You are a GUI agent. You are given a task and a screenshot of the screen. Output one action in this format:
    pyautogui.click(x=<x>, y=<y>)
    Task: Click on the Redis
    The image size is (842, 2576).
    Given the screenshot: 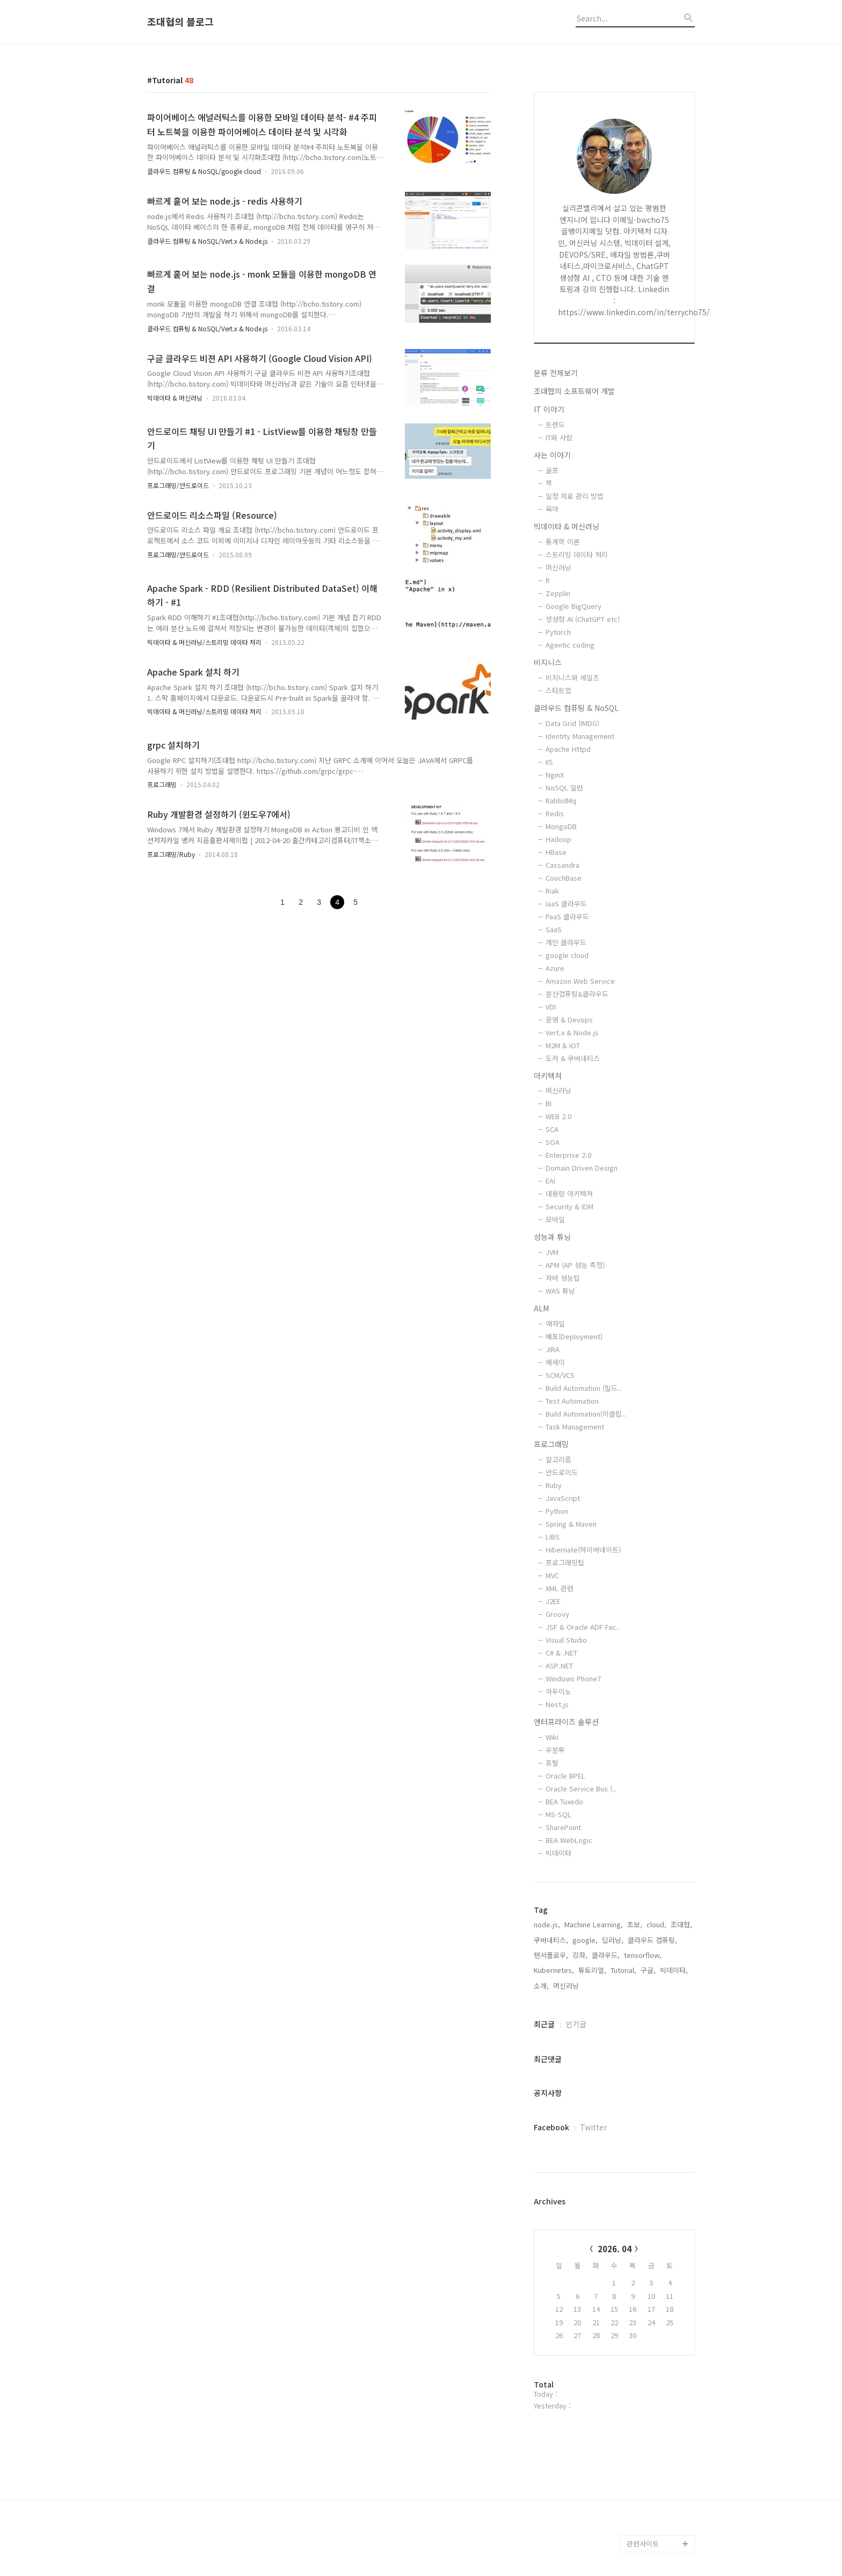 What is the action you would take?
    pyautogui.click(x=555, y=813)
    